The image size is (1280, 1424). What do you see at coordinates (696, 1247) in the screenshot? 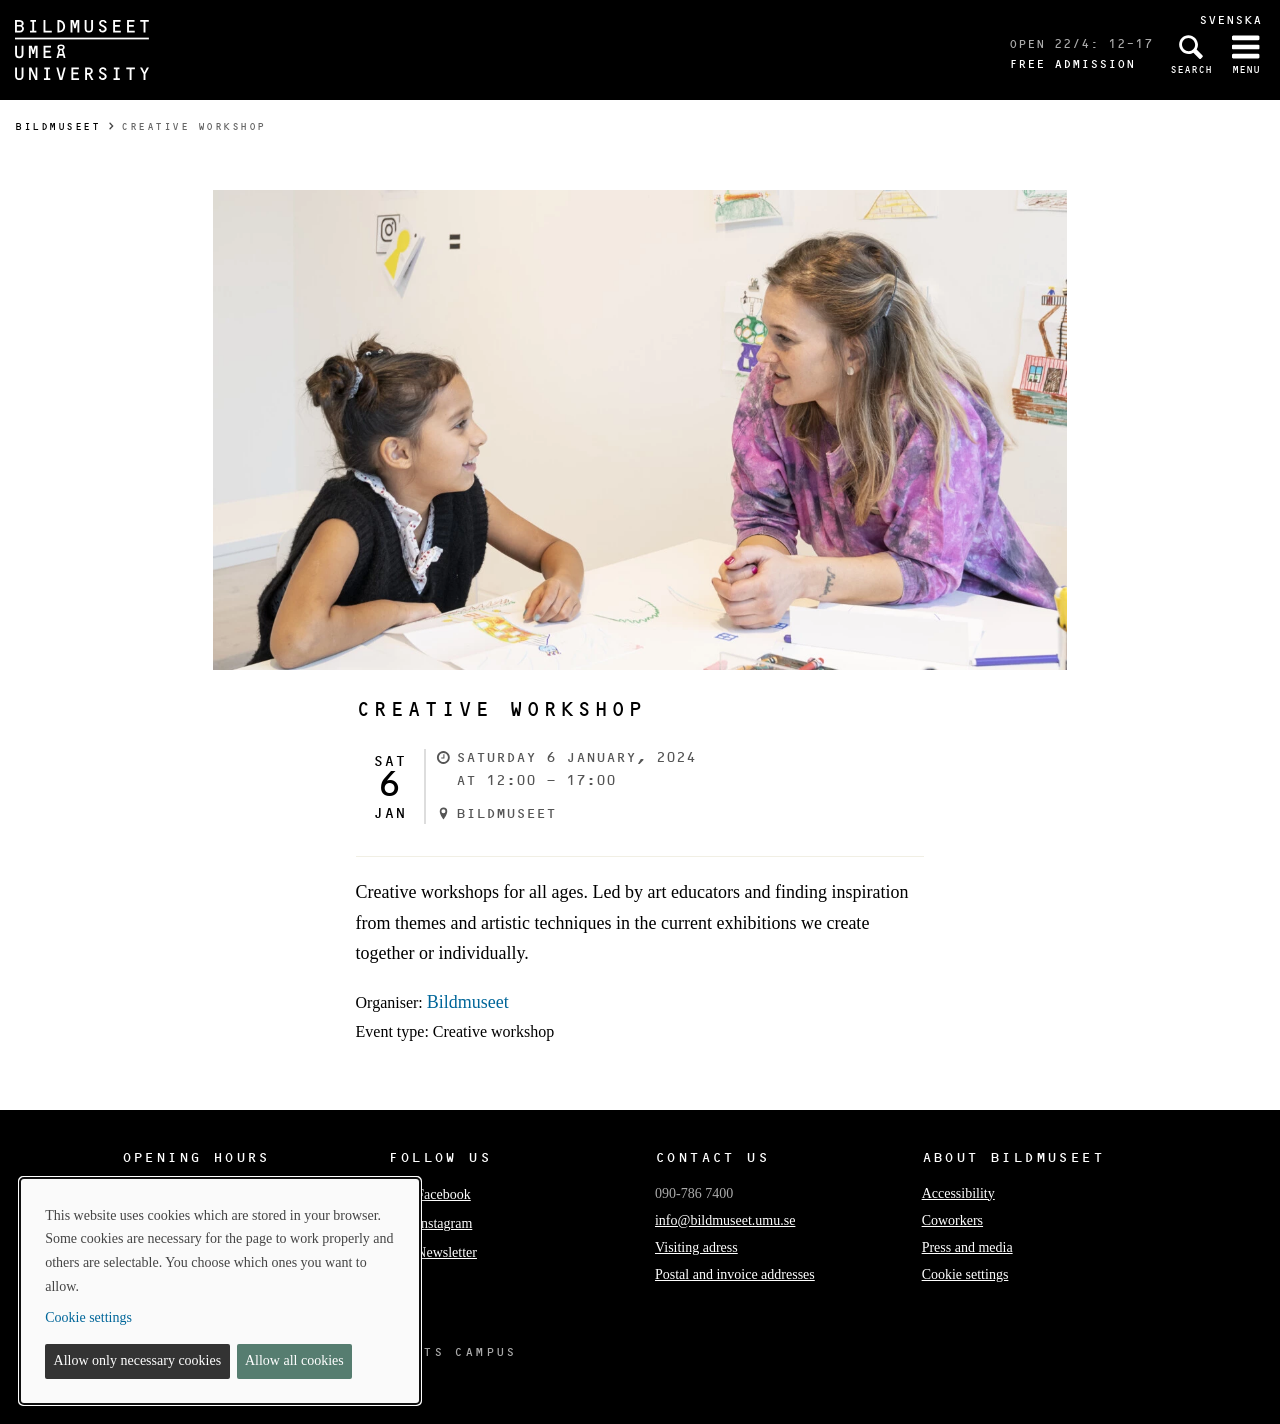
I see `Visiting adress` at bounding box center [696, 1247].